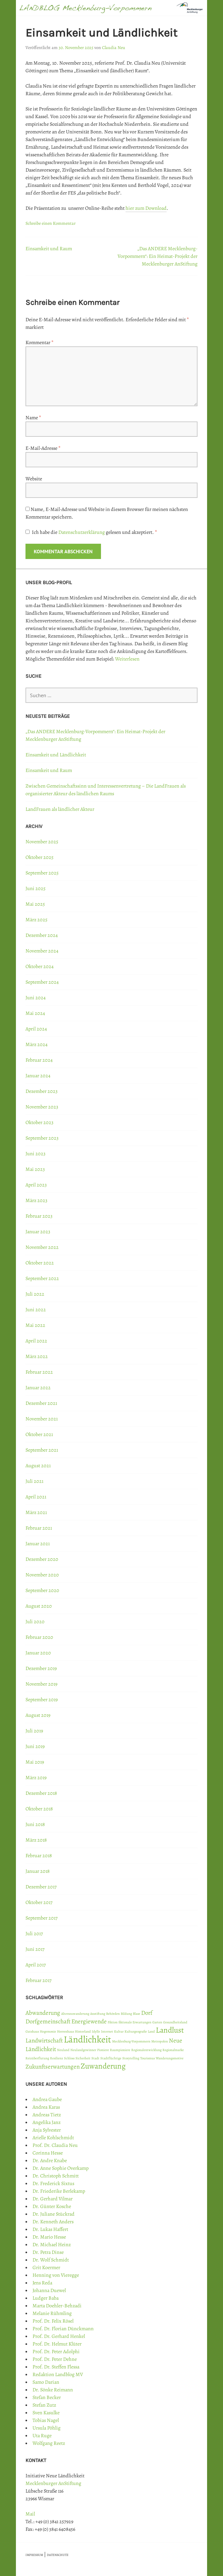 The image size is (223, 2576). I want to click on Oktober 2025, so click(39, 857).